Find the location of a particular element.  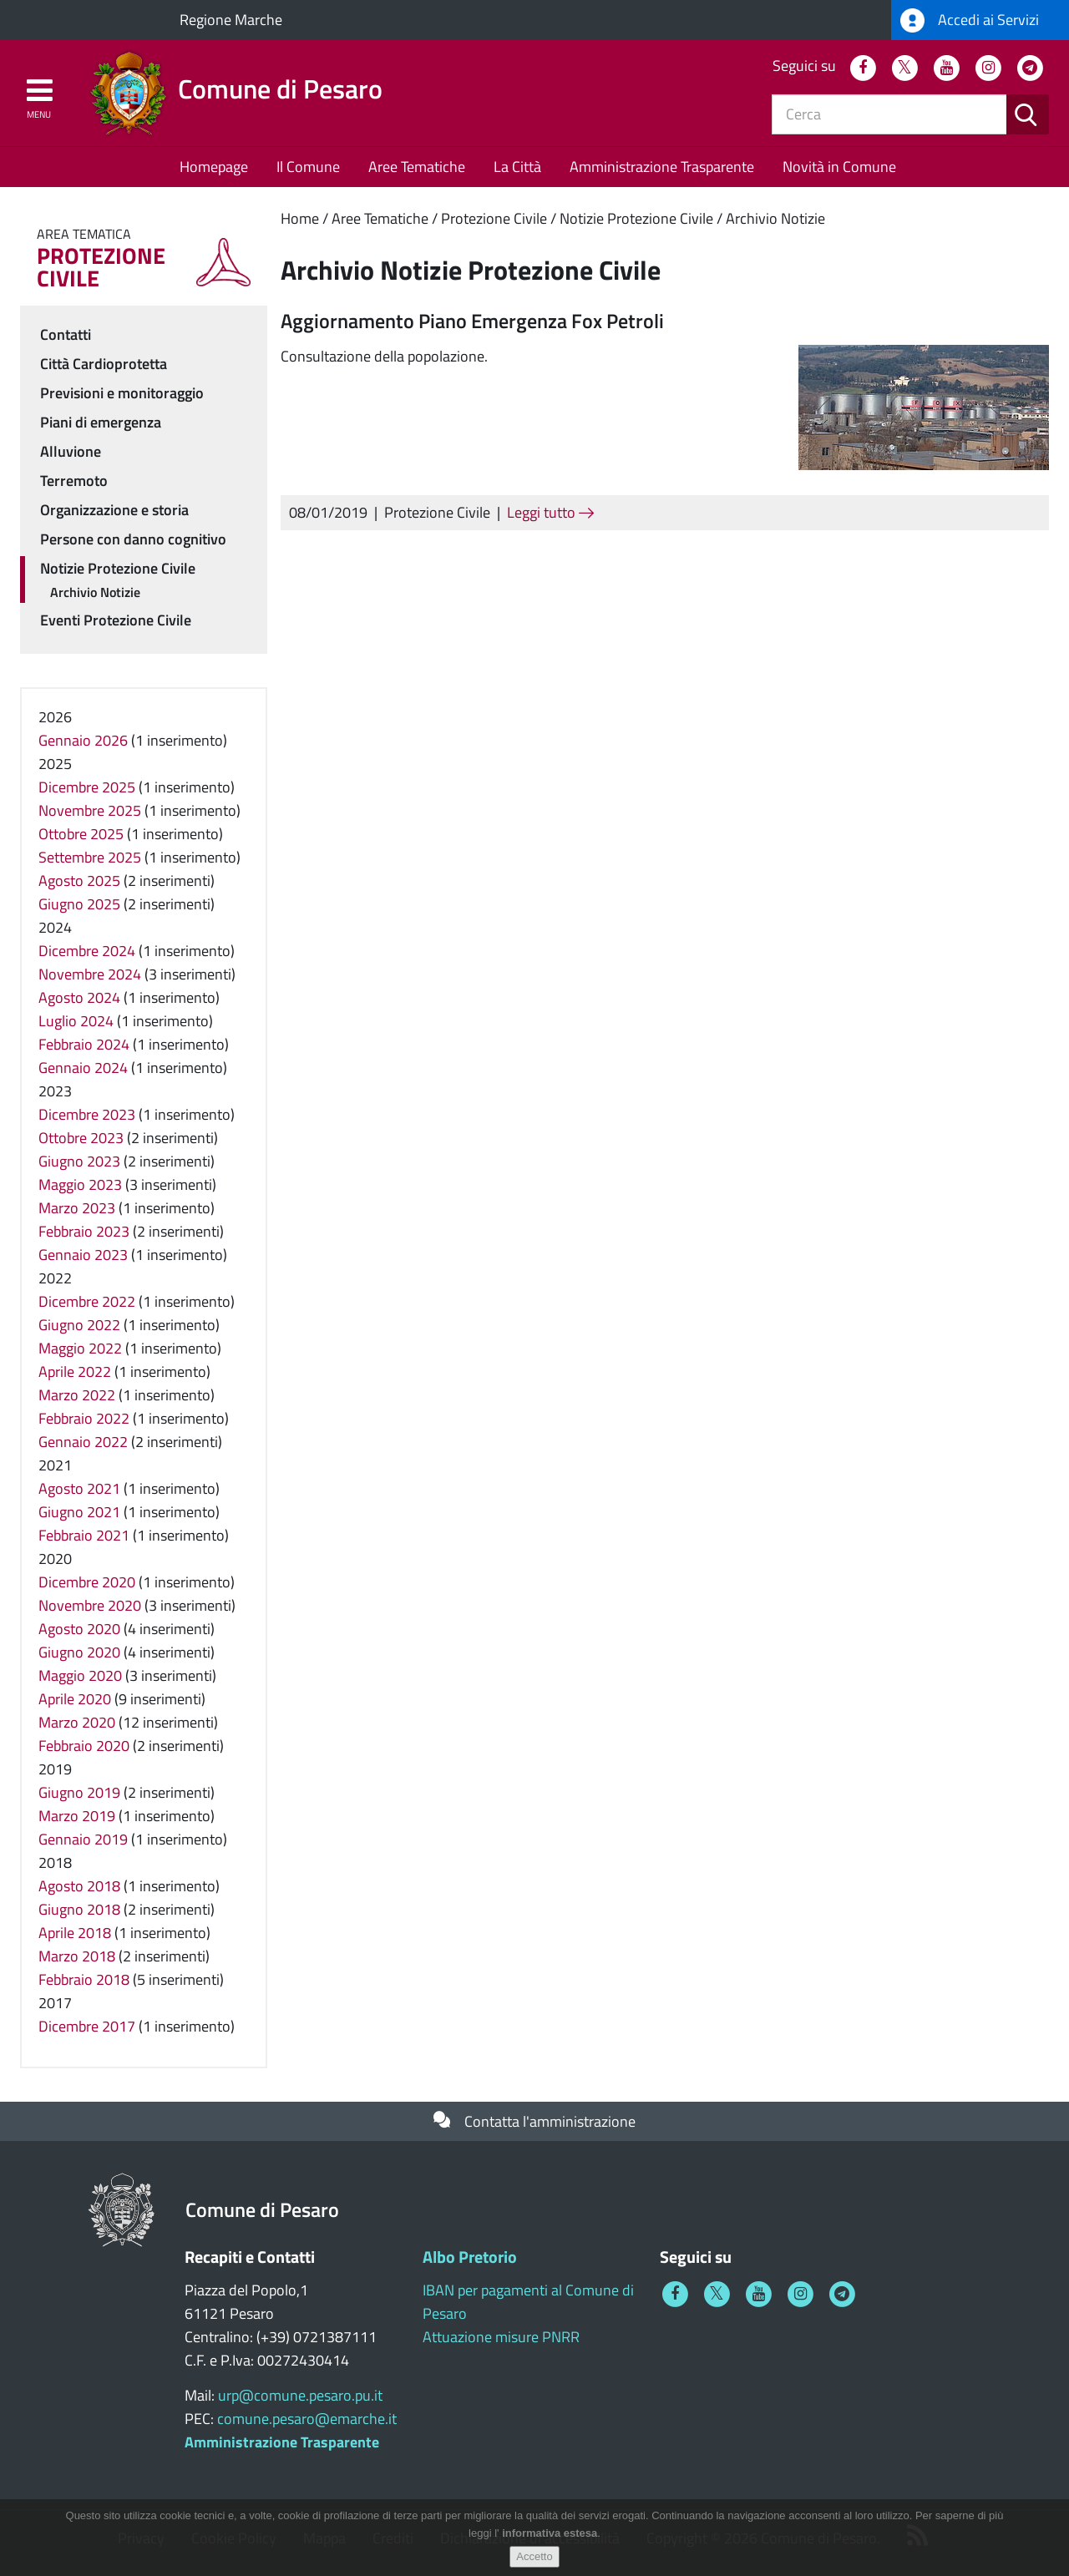

Agosto 2024 is located at coordinates (79, 997).